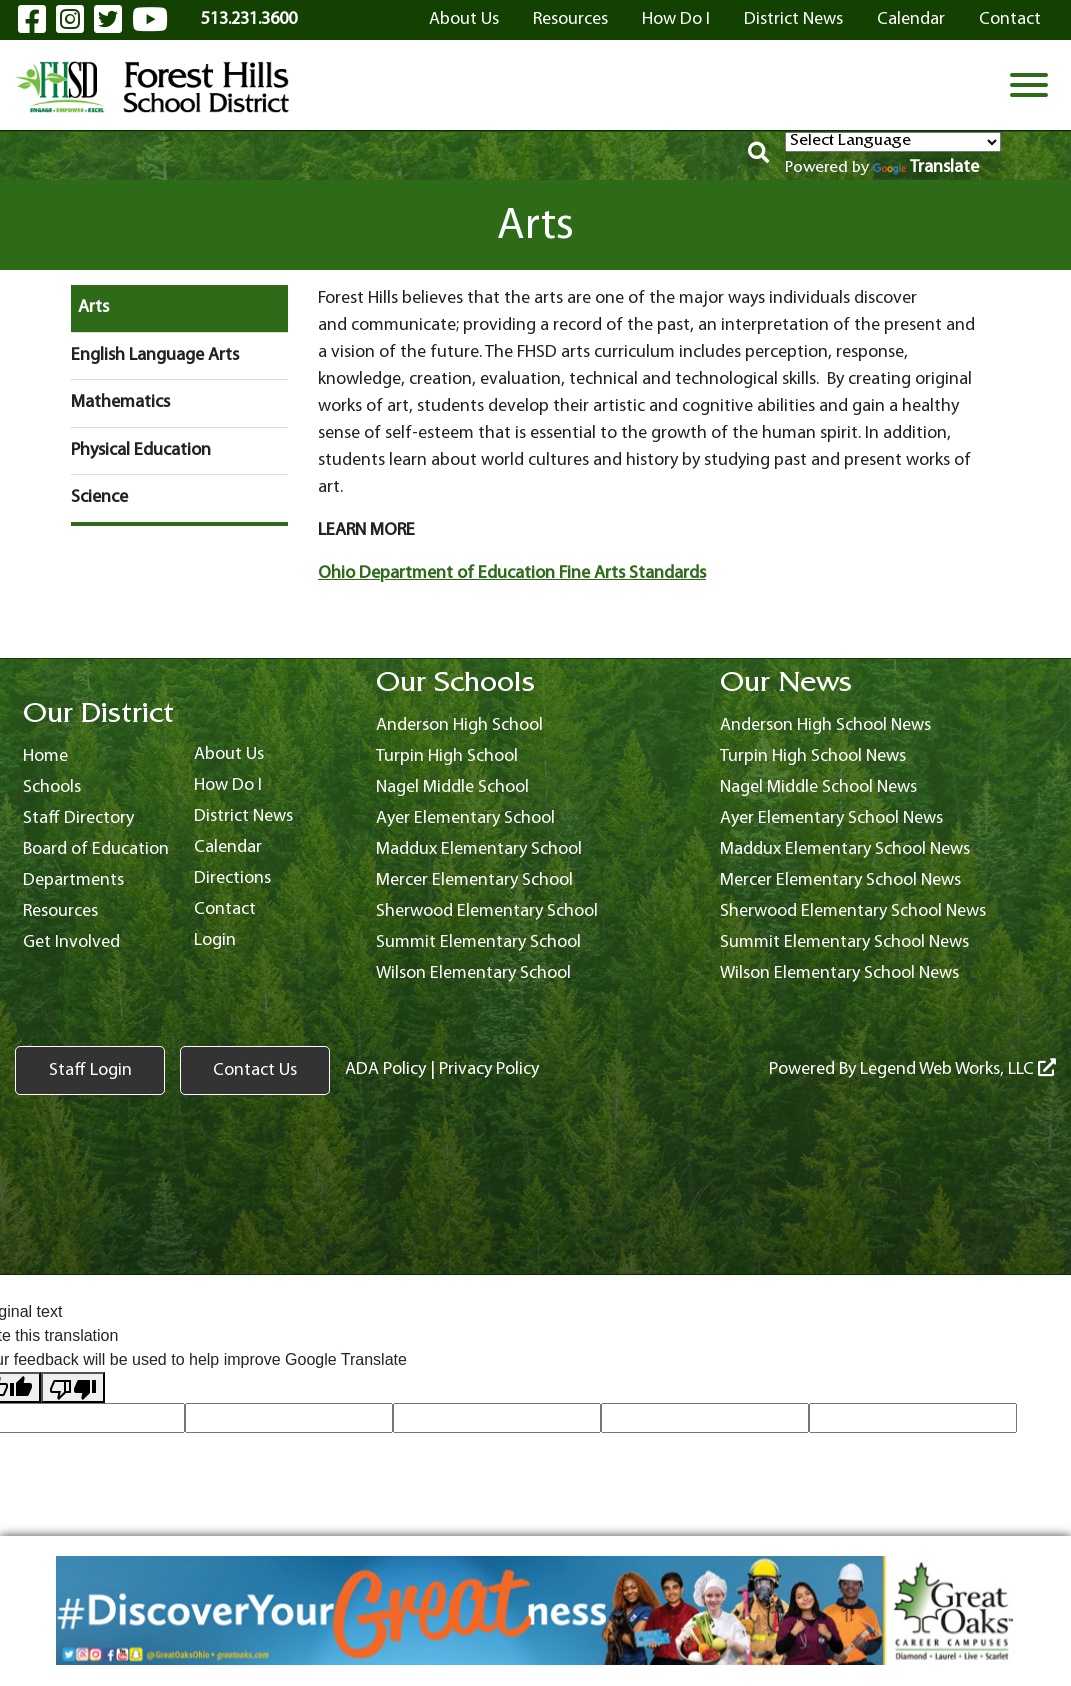 This screenshot has height=1686, width=1071. I want to click on Mercer Elementary School News, so click(840, 880).